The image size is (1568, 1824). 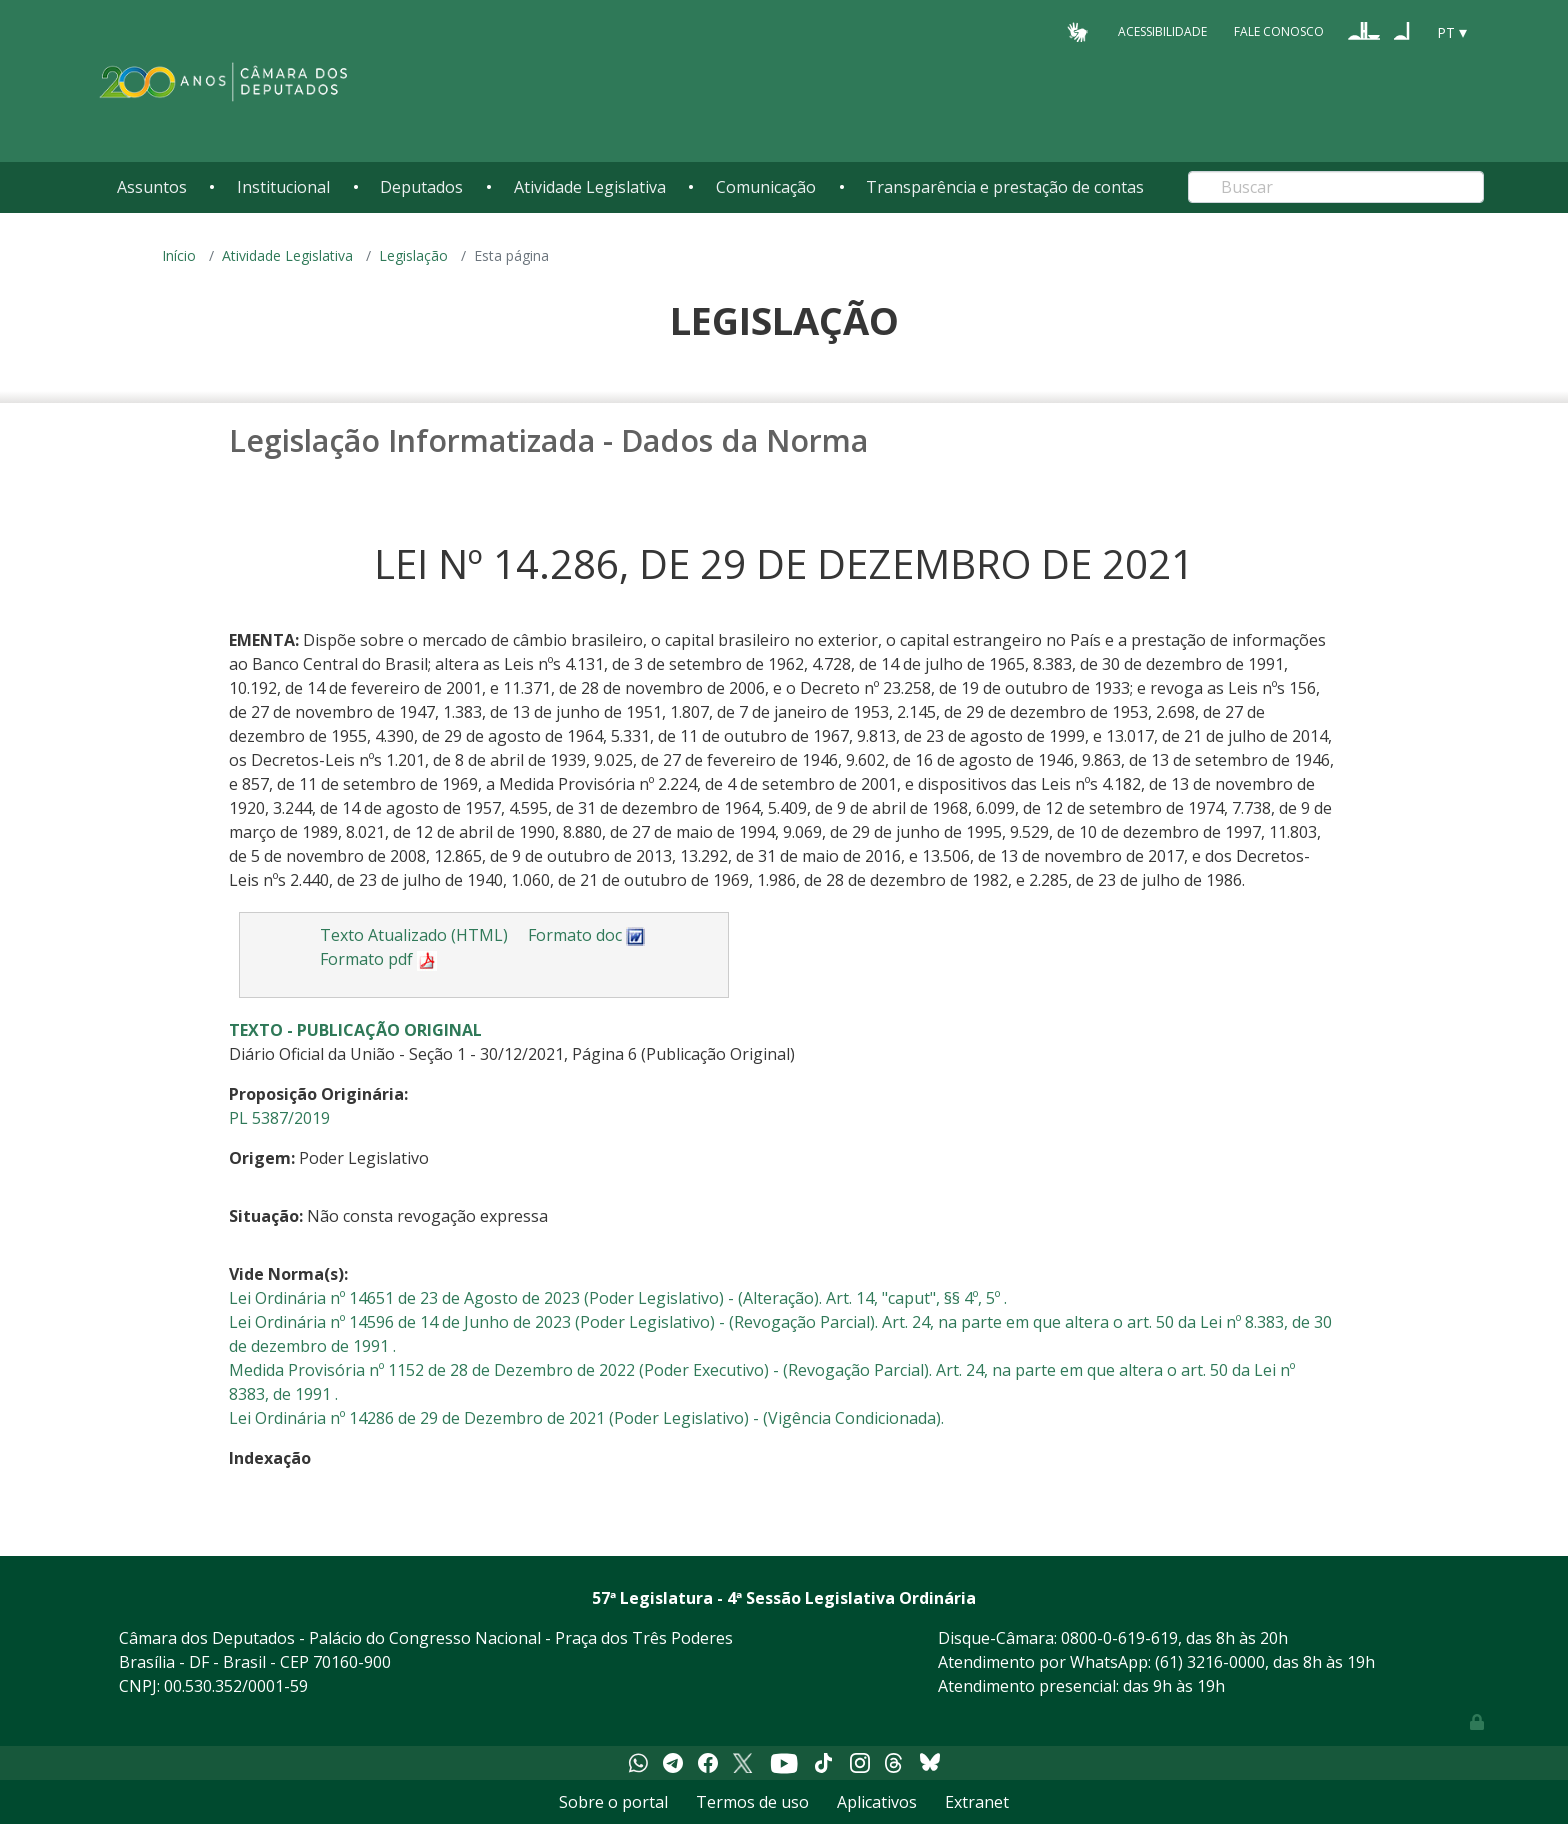 What do you see at coordinates (1336, 187) in the screenshot?
I see `[Search]` at bounding box center [1336, 187].